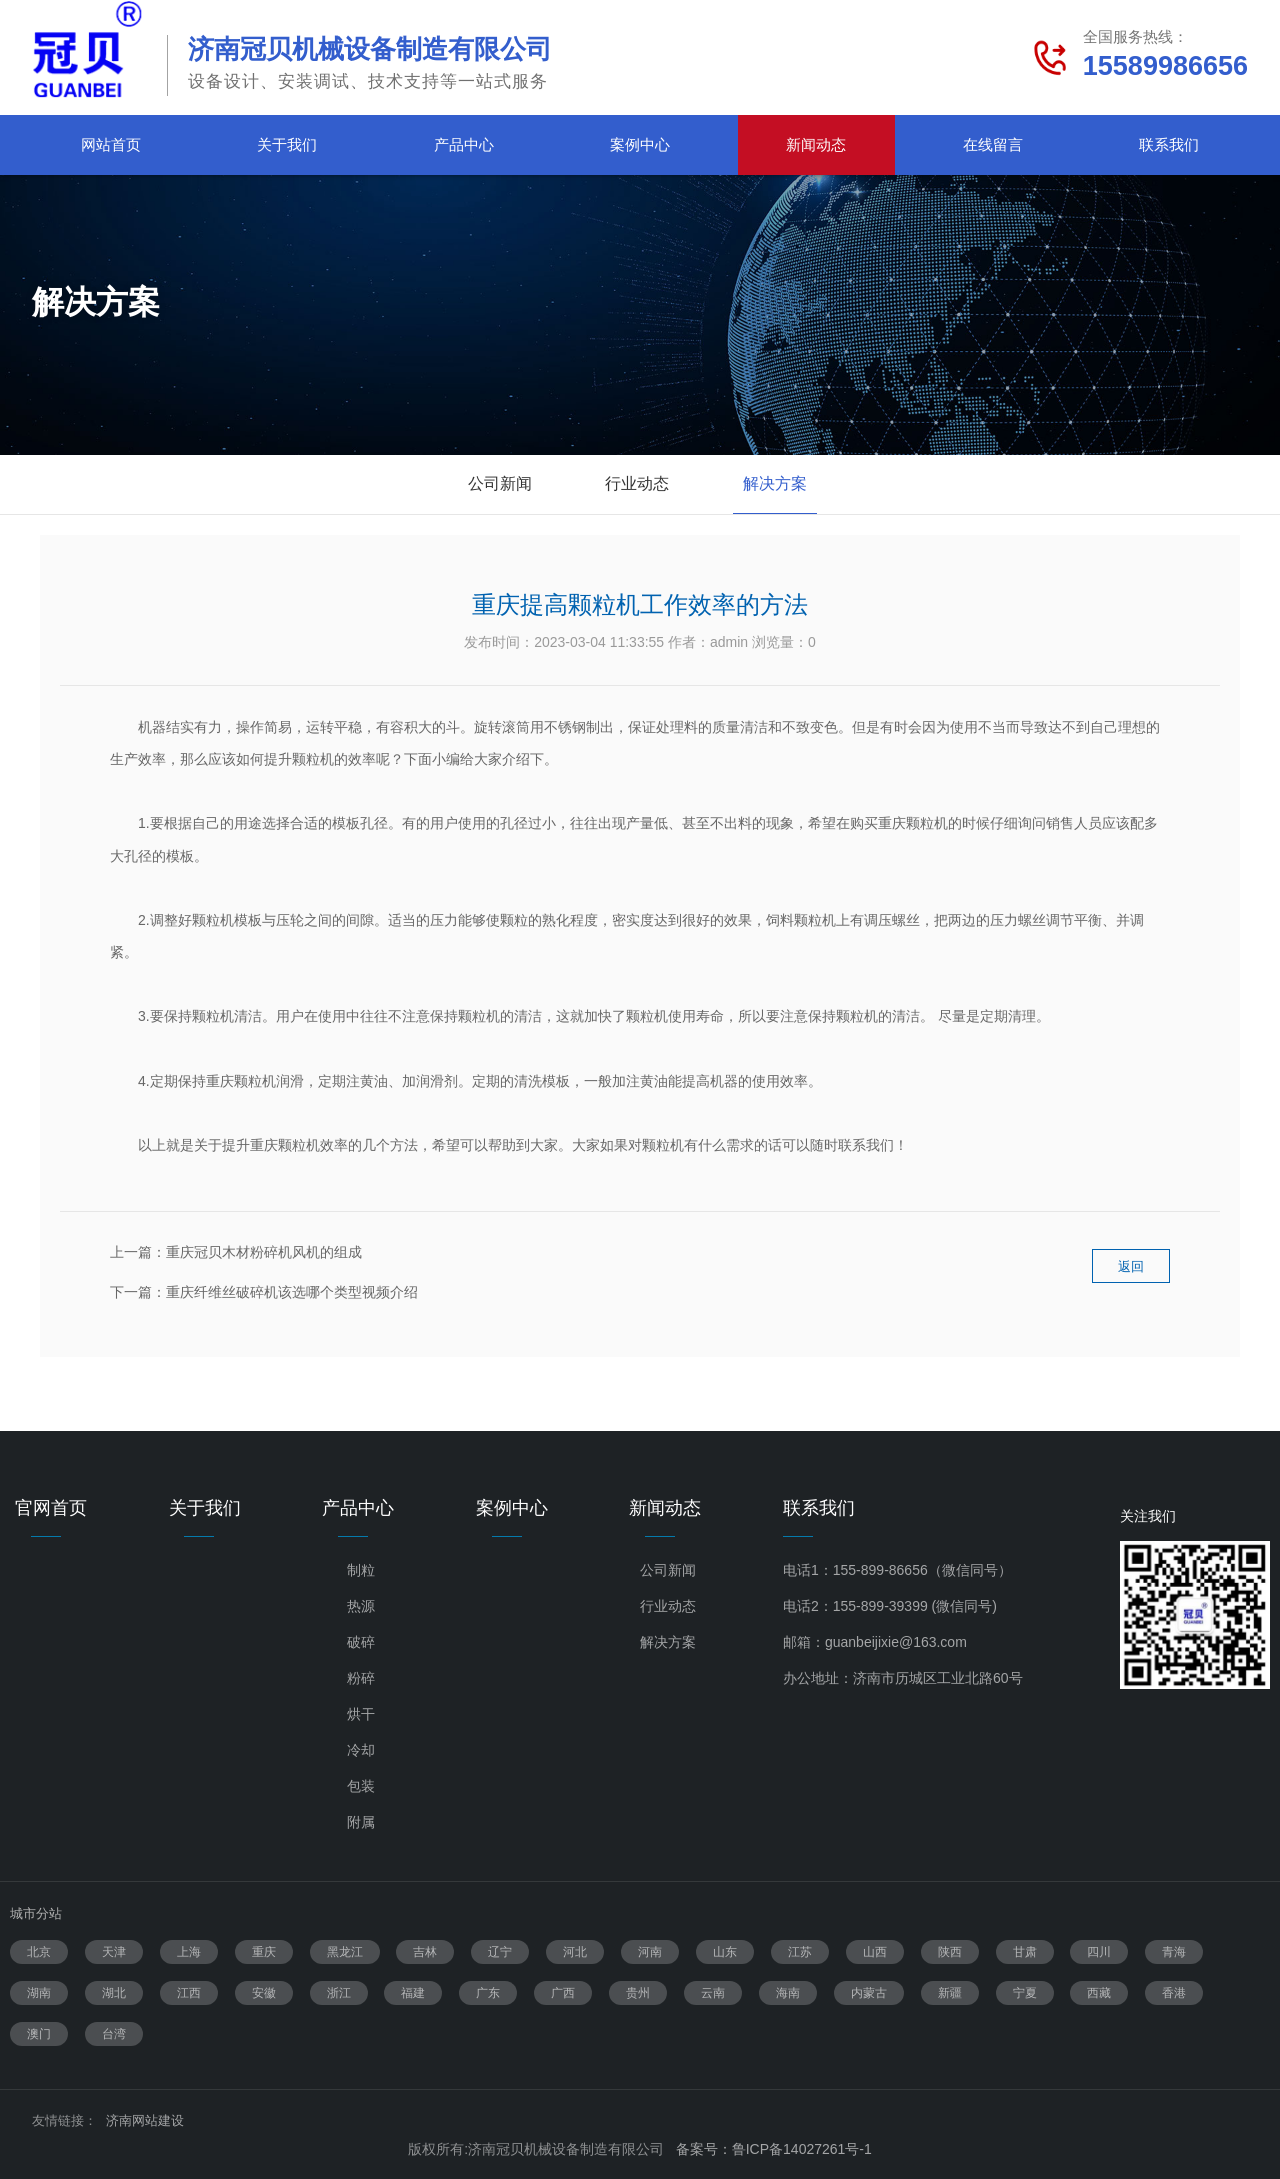  What do you see at coordinates (725, 1952) in the screenshot?
I see `山东` at bounding box center [725, 1952].